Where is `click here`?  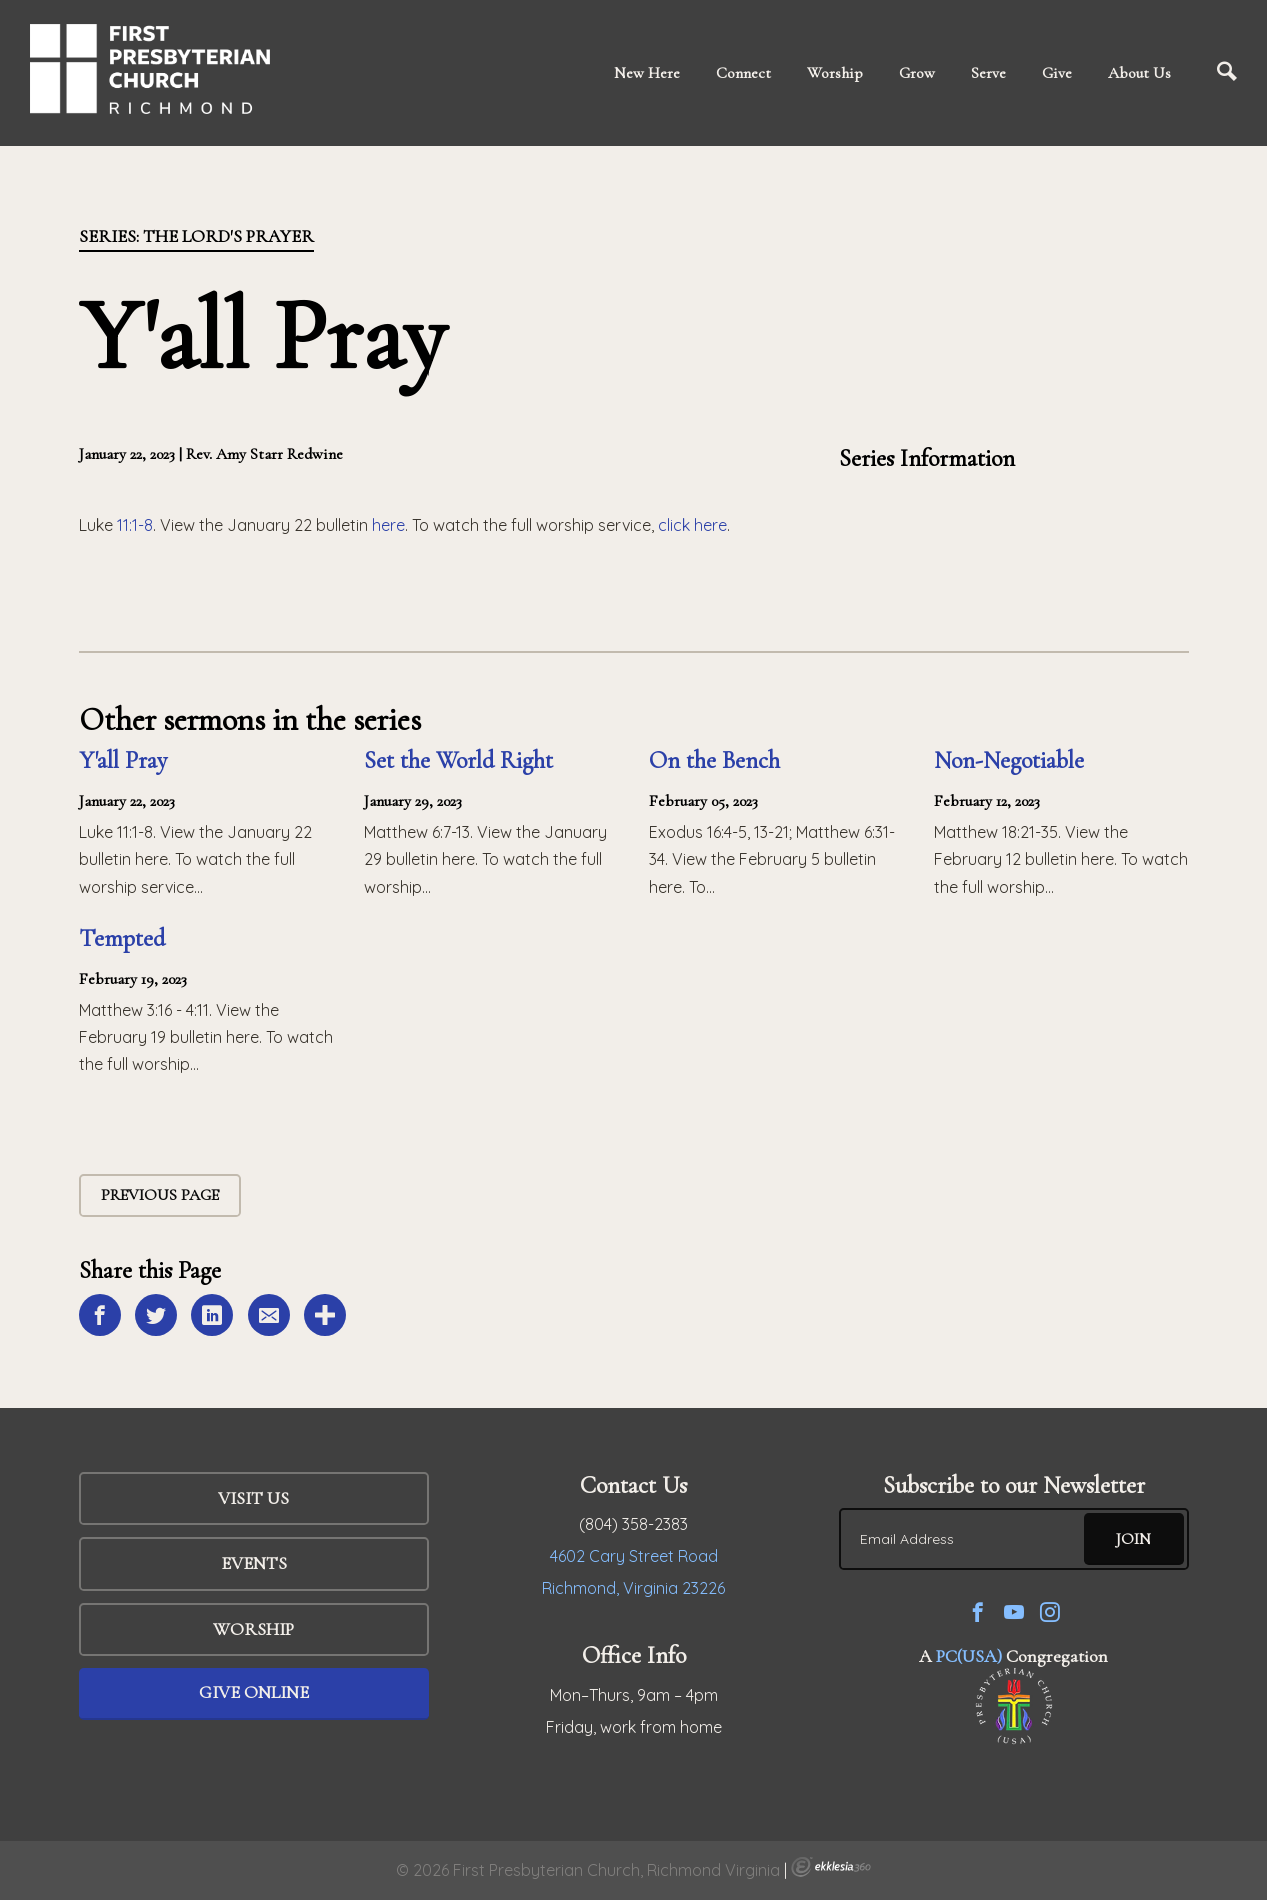 click here is located at coordinates (692, 525).